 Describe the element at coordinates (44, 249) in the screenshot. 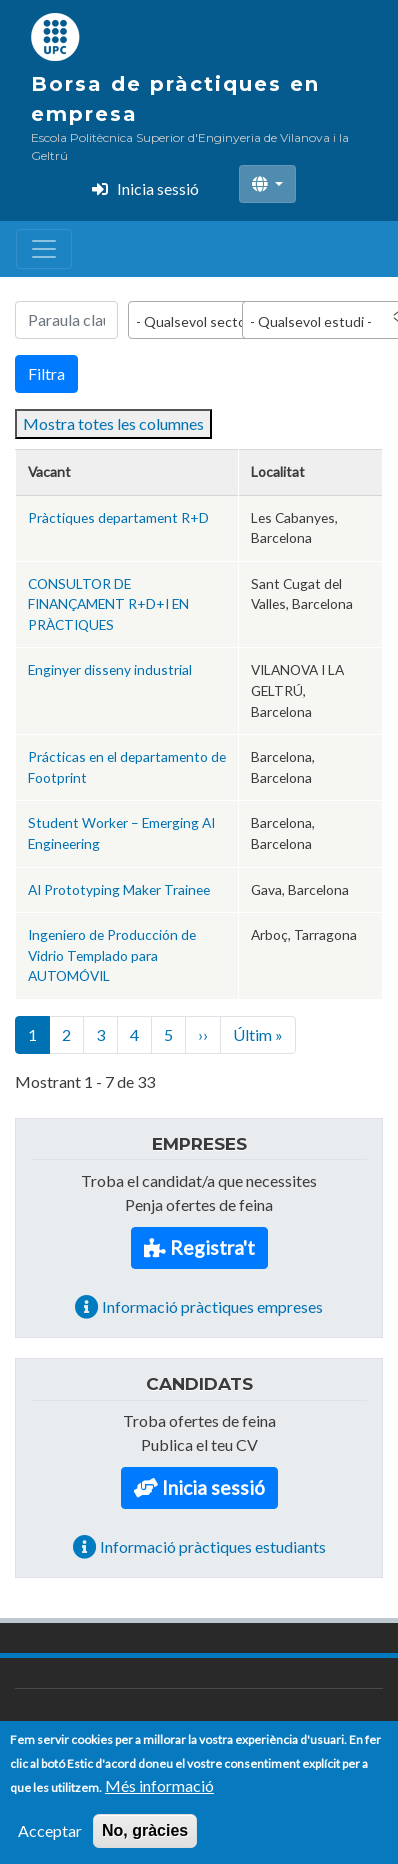

I see `[Toggle navigation]` at that location.